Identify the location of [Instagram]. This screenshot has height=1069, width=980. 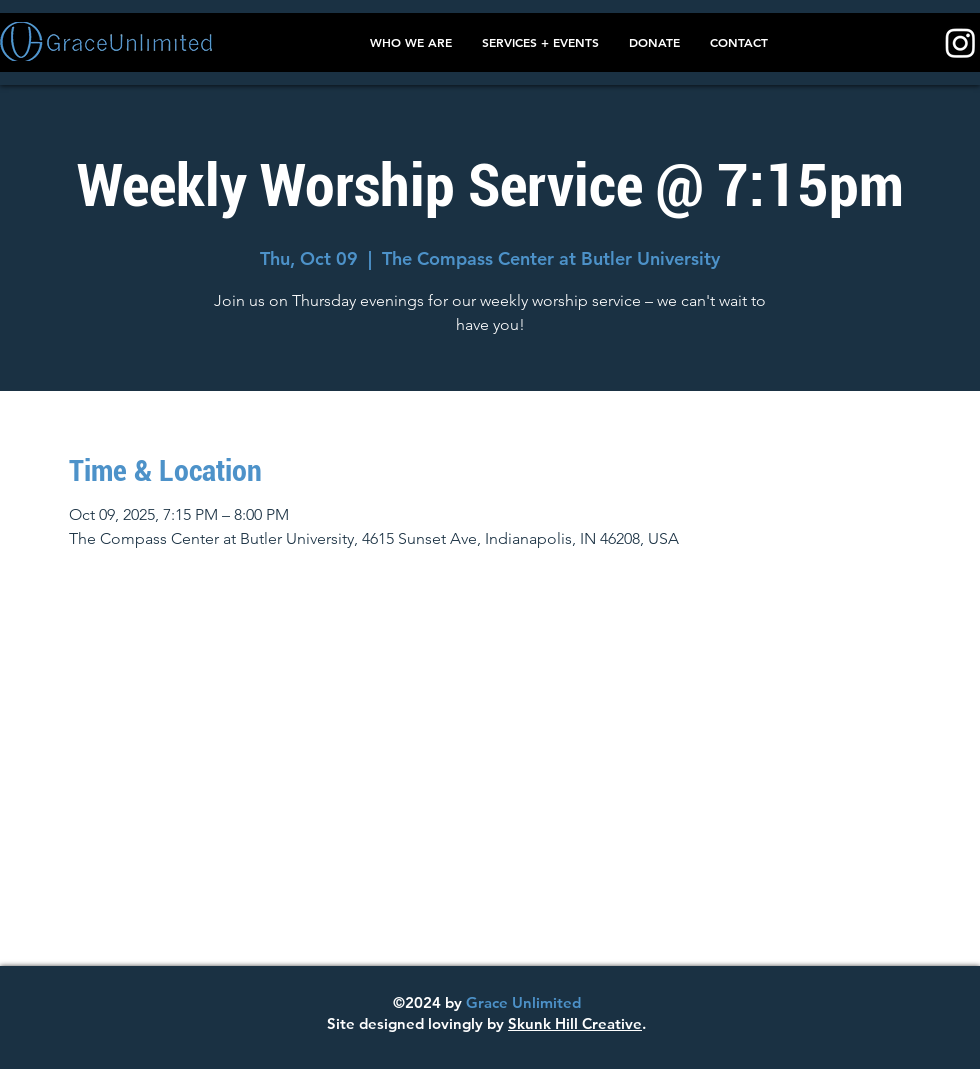
(960, 42).